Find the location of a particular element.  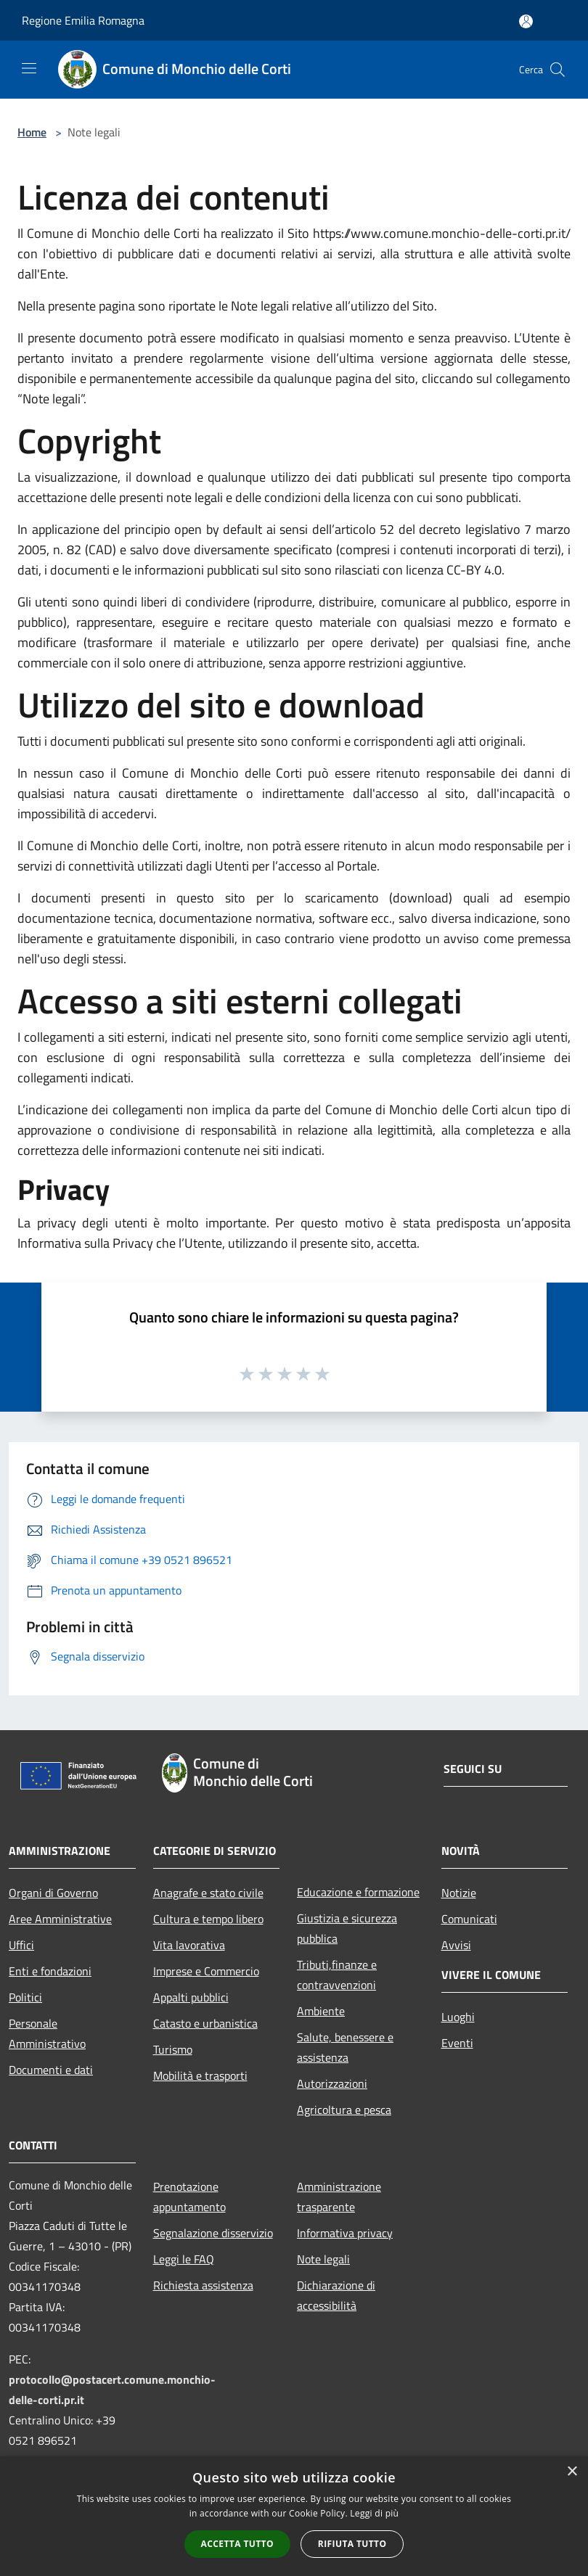

Turismo is located at coordinates (172, 2049).